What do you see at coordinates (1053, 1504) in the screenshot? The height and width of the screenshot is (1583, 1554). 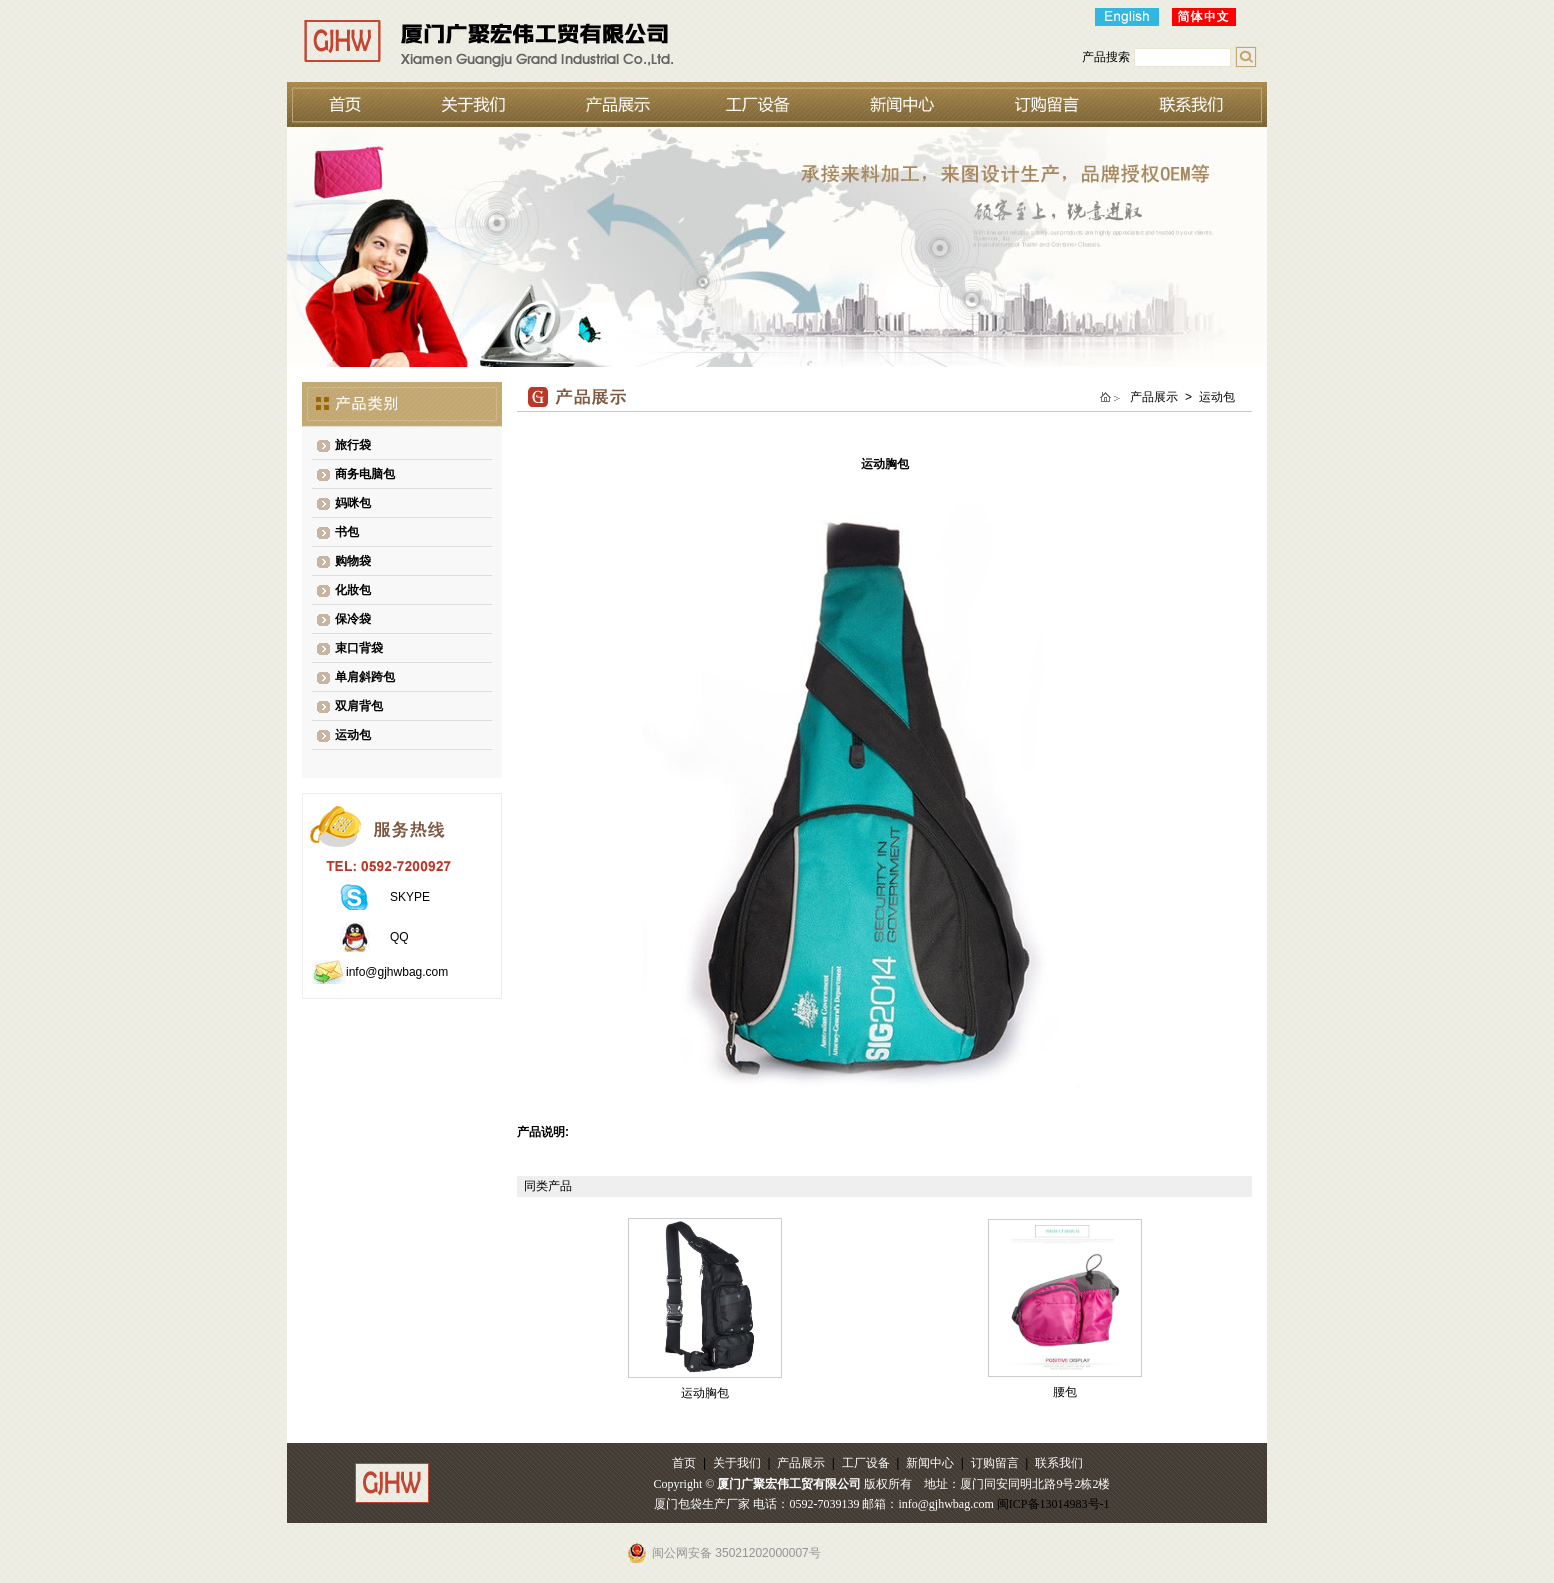 I see `闽ICP备13014983号-1` at bounding box center [1053, 1504].